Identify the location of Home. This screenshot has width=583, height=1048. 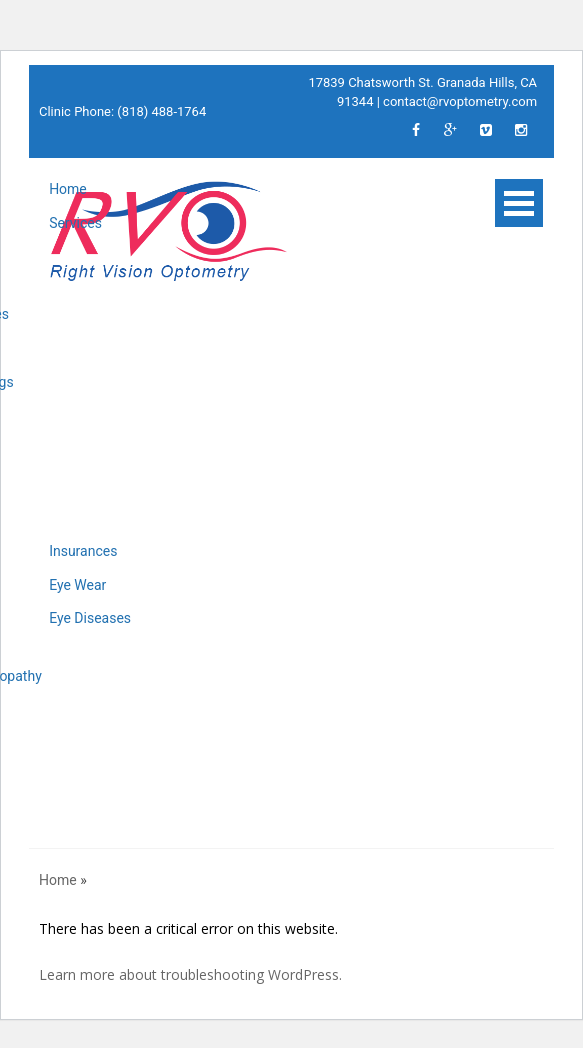
(68, 189).